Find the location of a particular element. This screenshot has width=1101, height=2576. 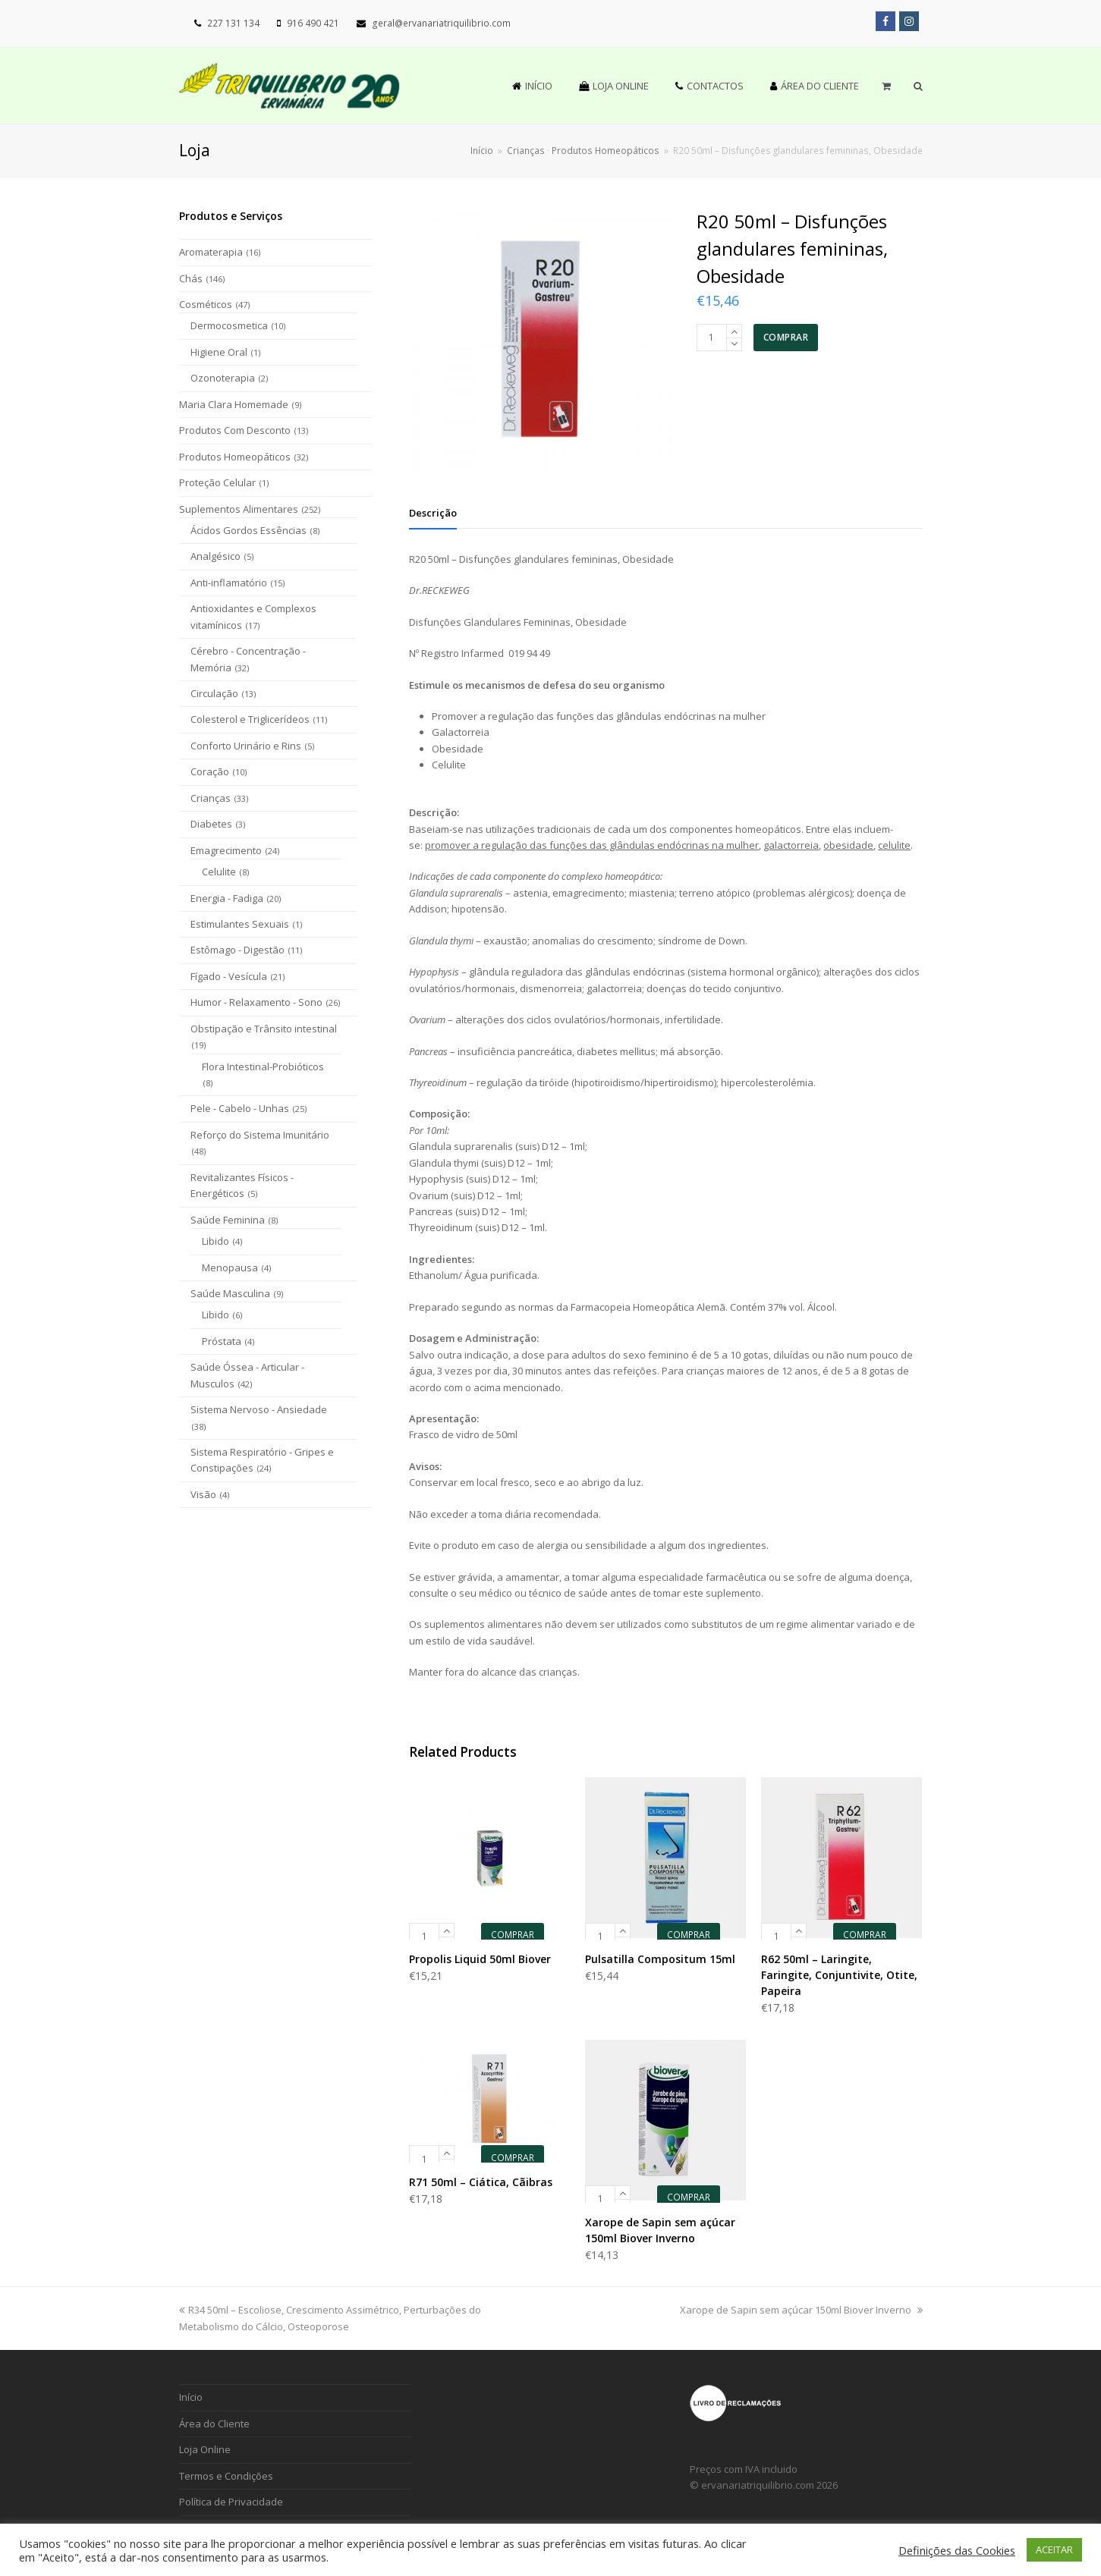

Xarope de Sapin sem açúcar 150ml Biover Inverno is located at coordinates (801, 2310).